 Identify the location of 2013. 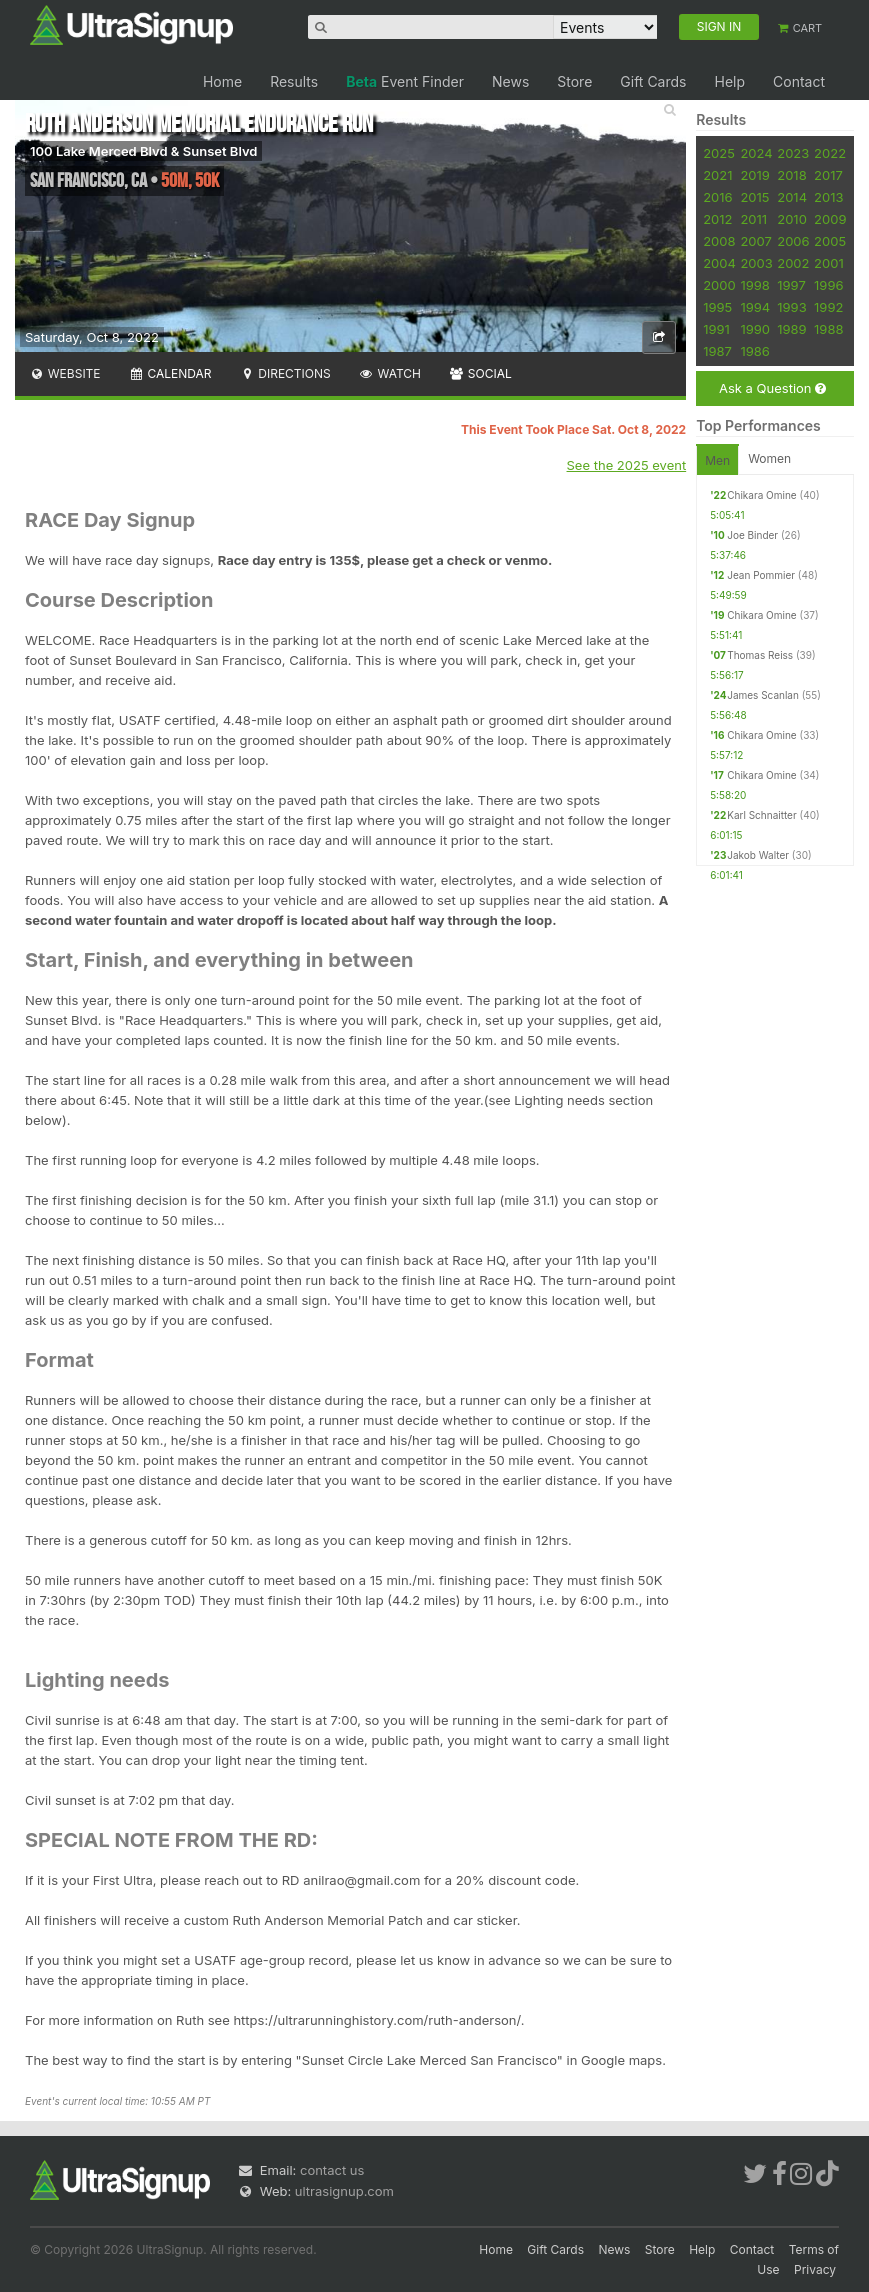
(828, 197).